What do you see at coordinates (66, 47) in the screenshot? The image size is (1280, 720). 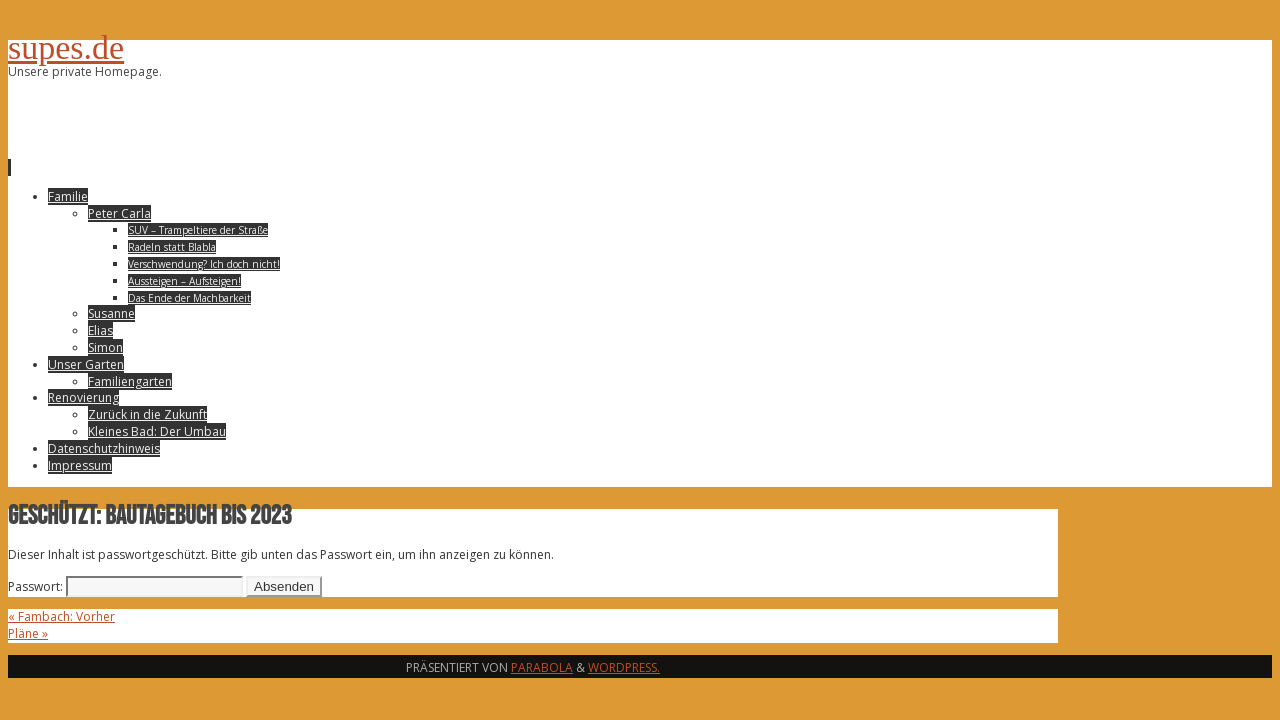 I see `supes.de` at bounding box center [66, 47].